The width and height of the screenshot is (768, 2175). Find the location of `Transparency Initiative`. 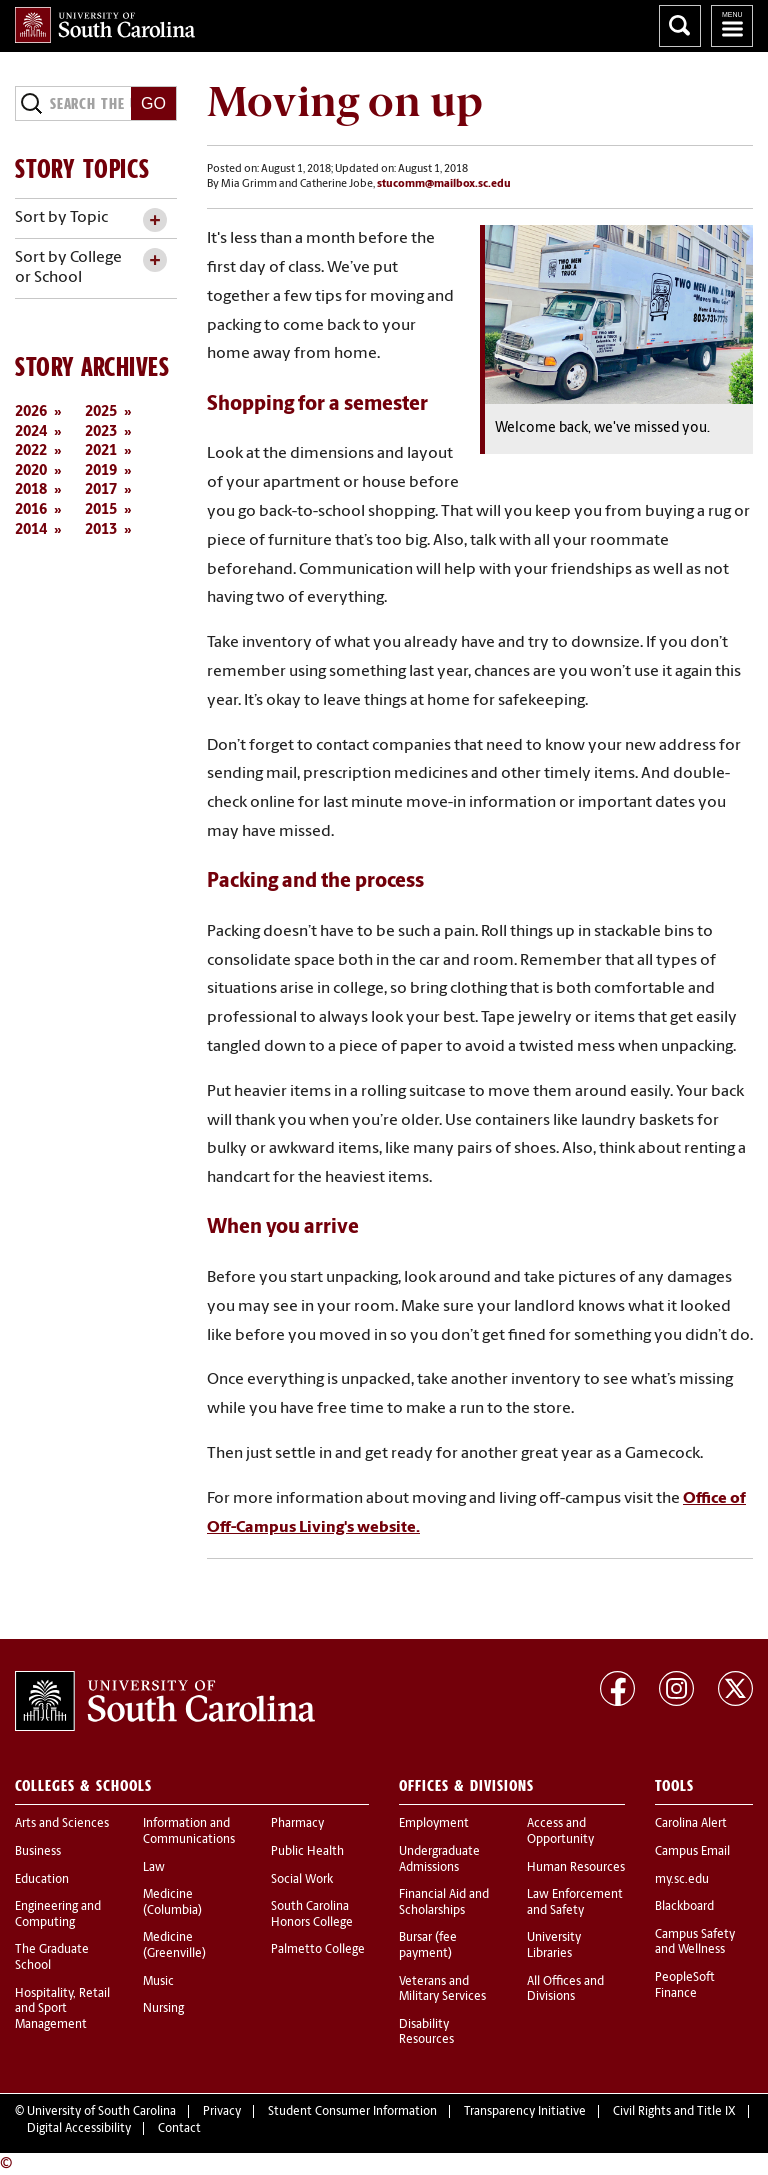

Transparency Initiative is located at coordinates (525, 2112).